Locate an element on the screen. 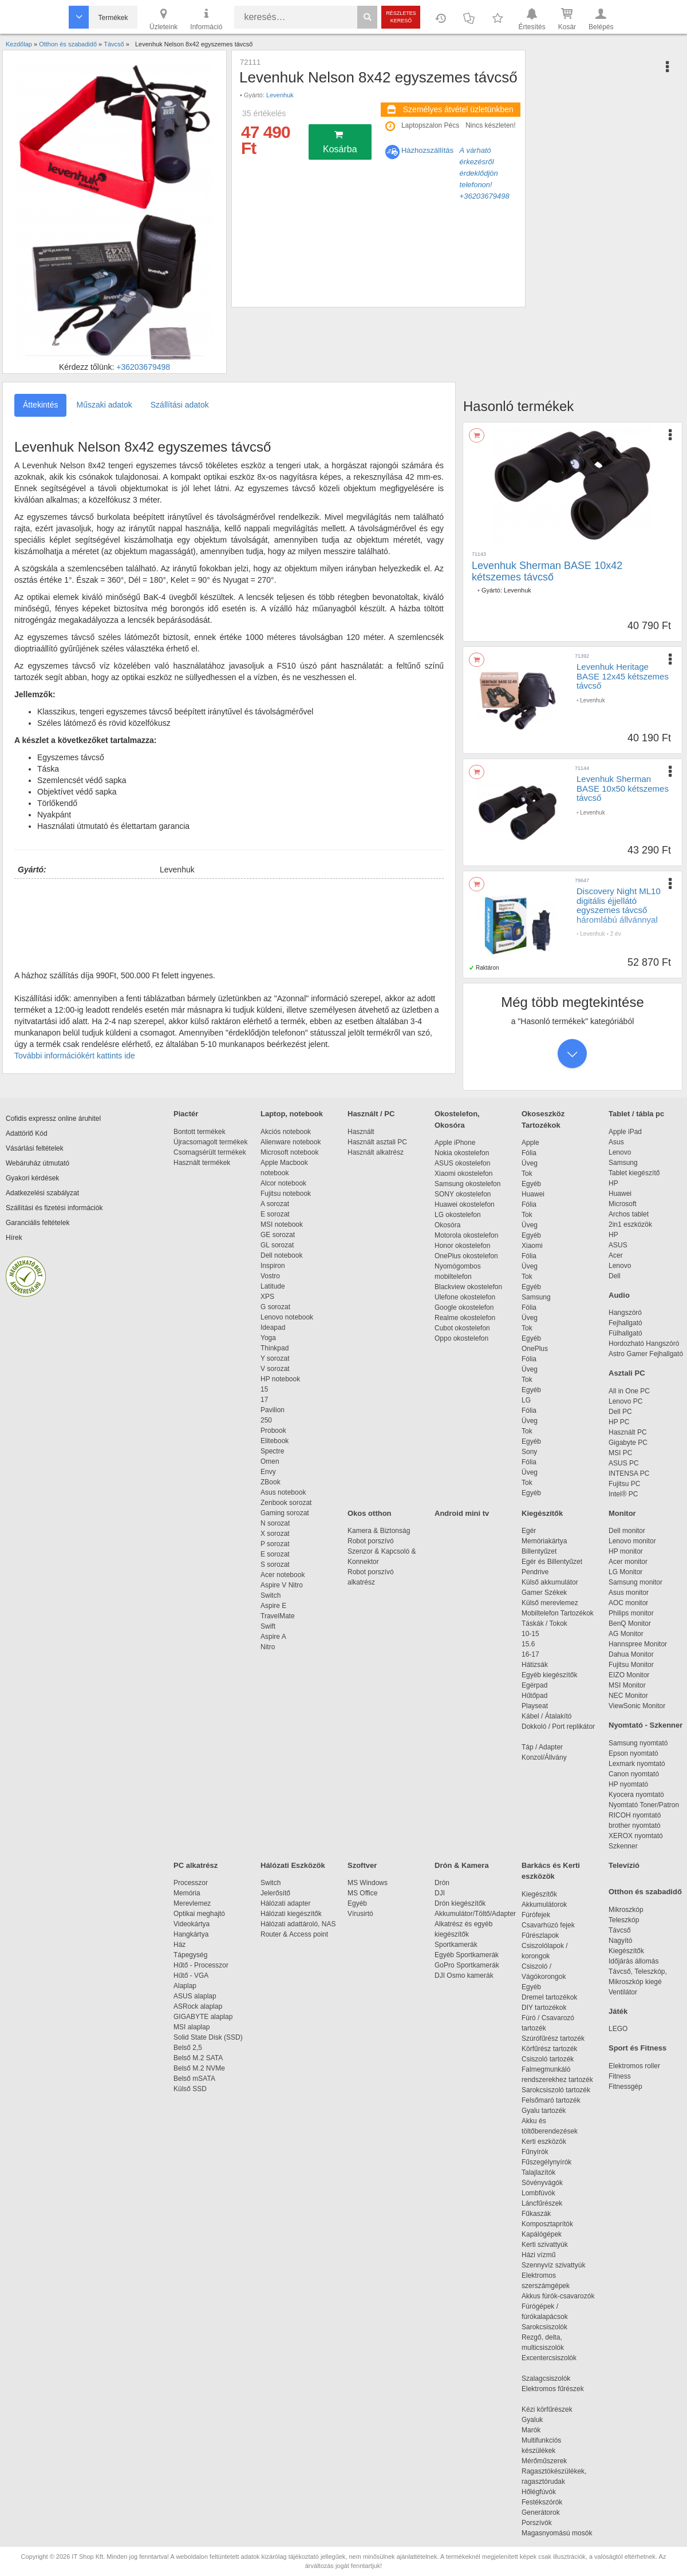  Gaming sorozat is located at coordinates (286, 1513).